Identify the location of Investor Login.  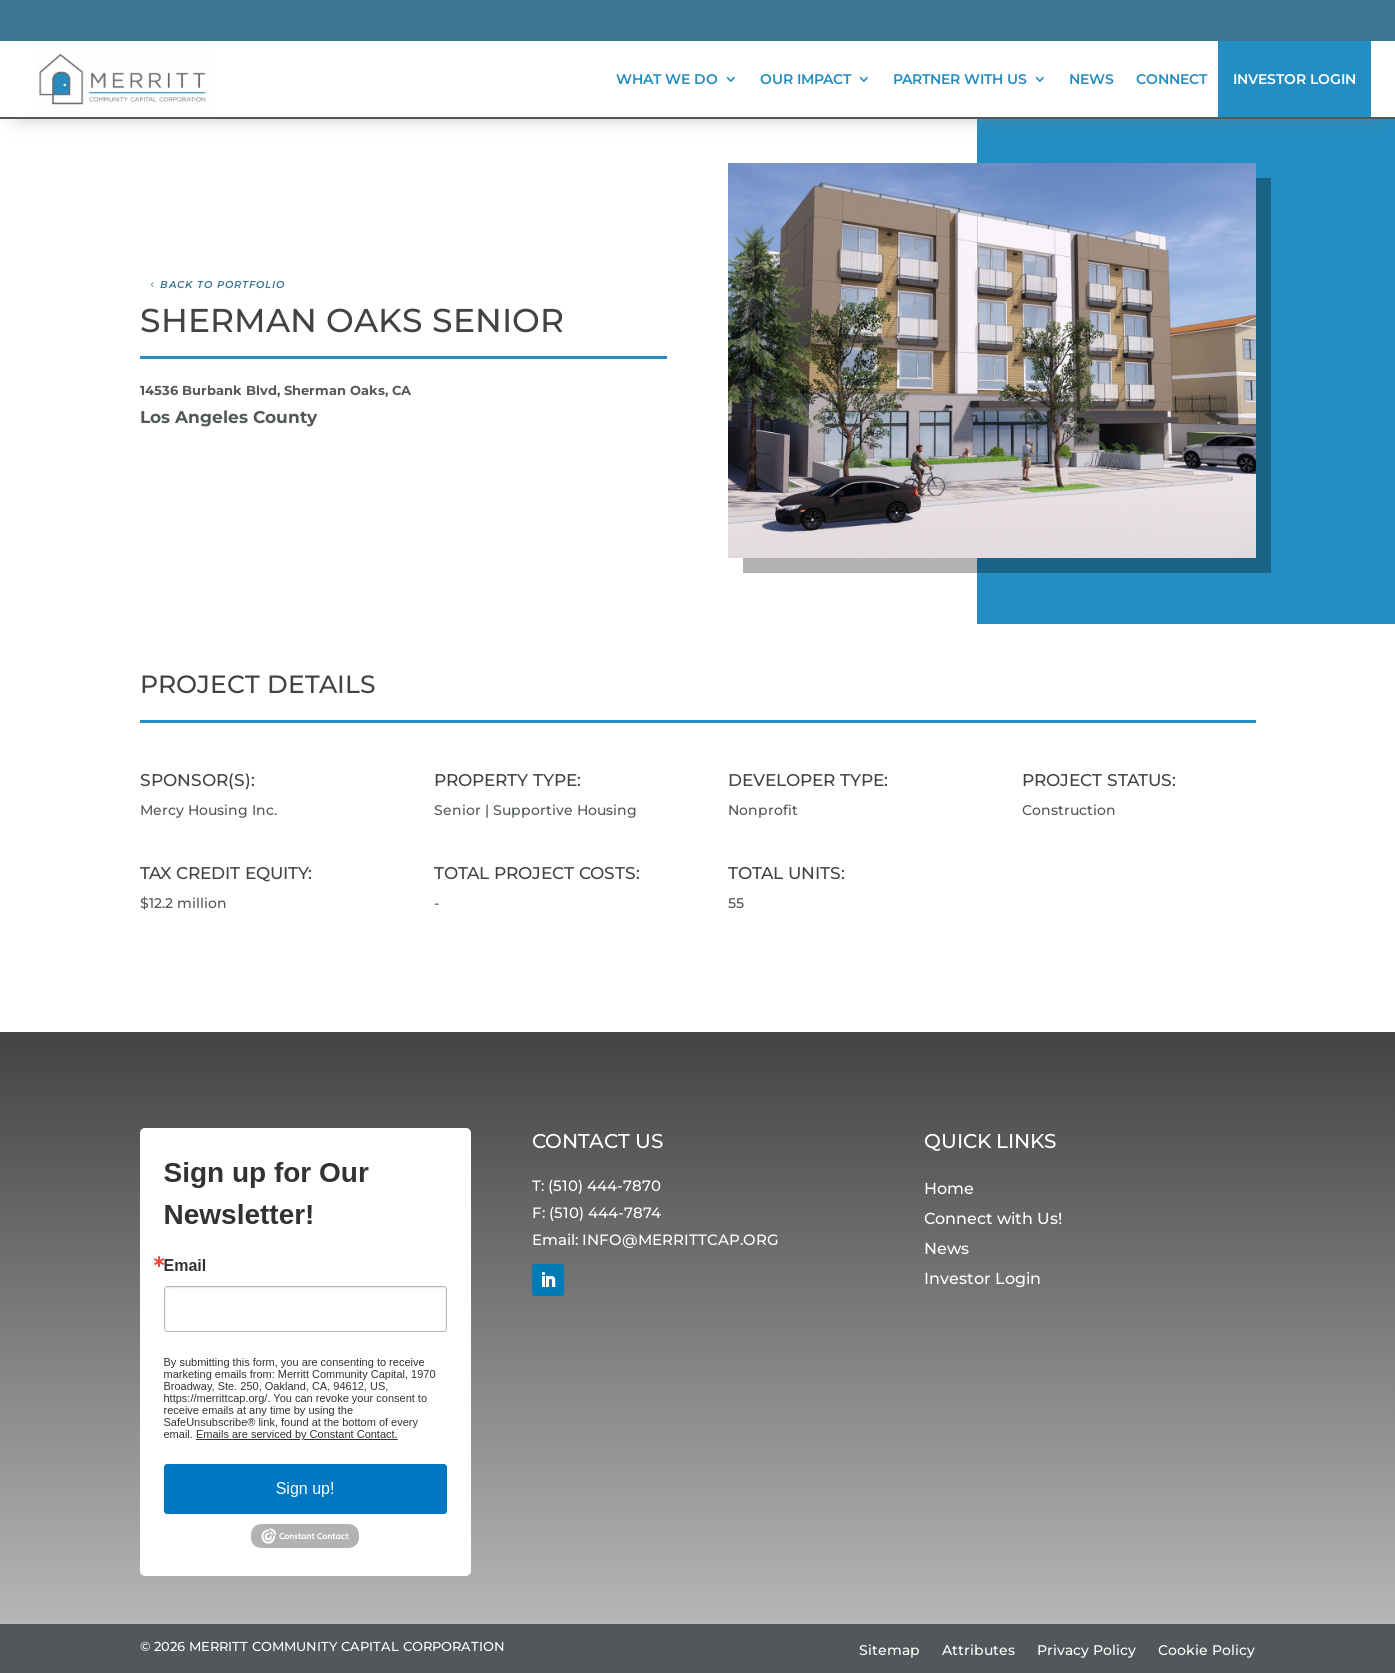
(1294, 79).